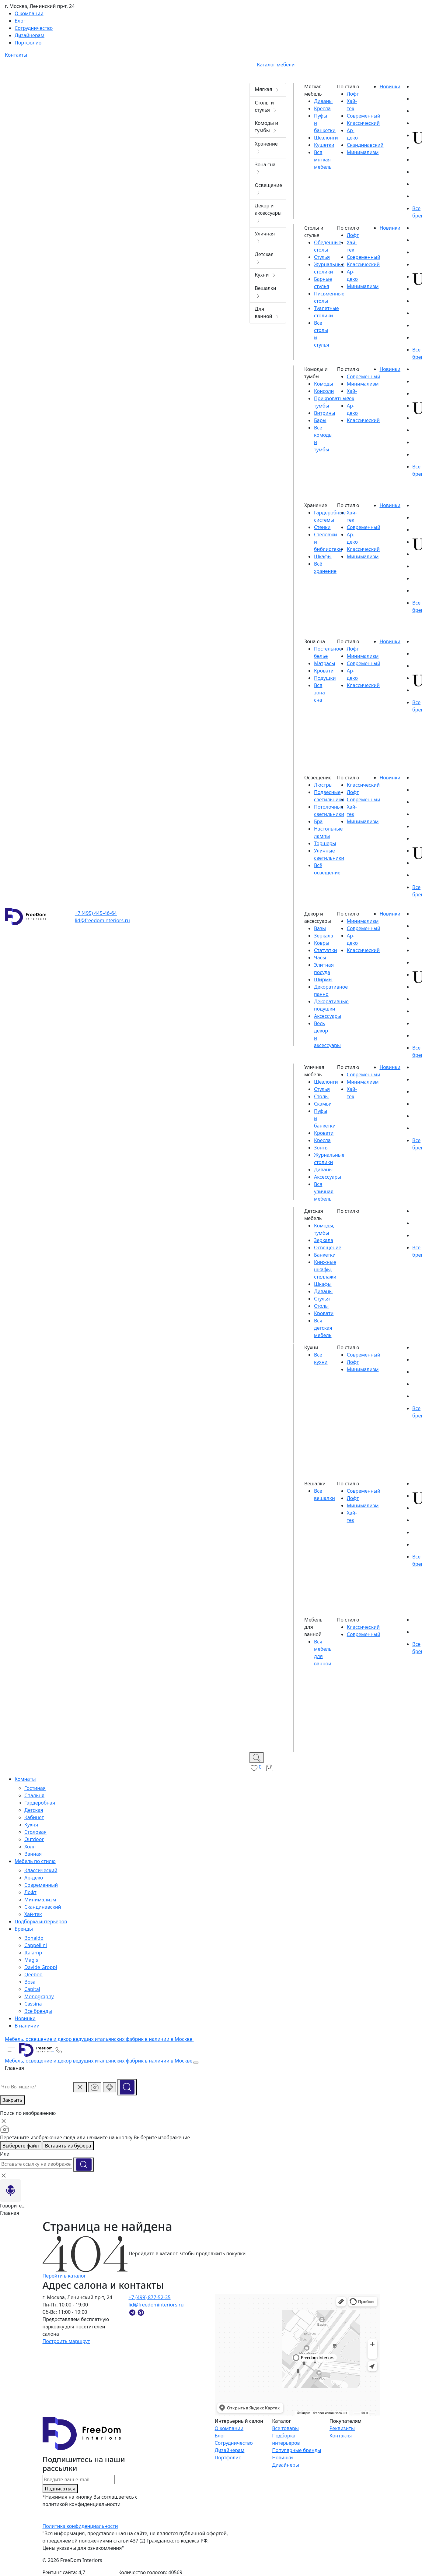  Describe the element at coordinates (321, 1096) in the screenshot. I see `Столы` at that location.